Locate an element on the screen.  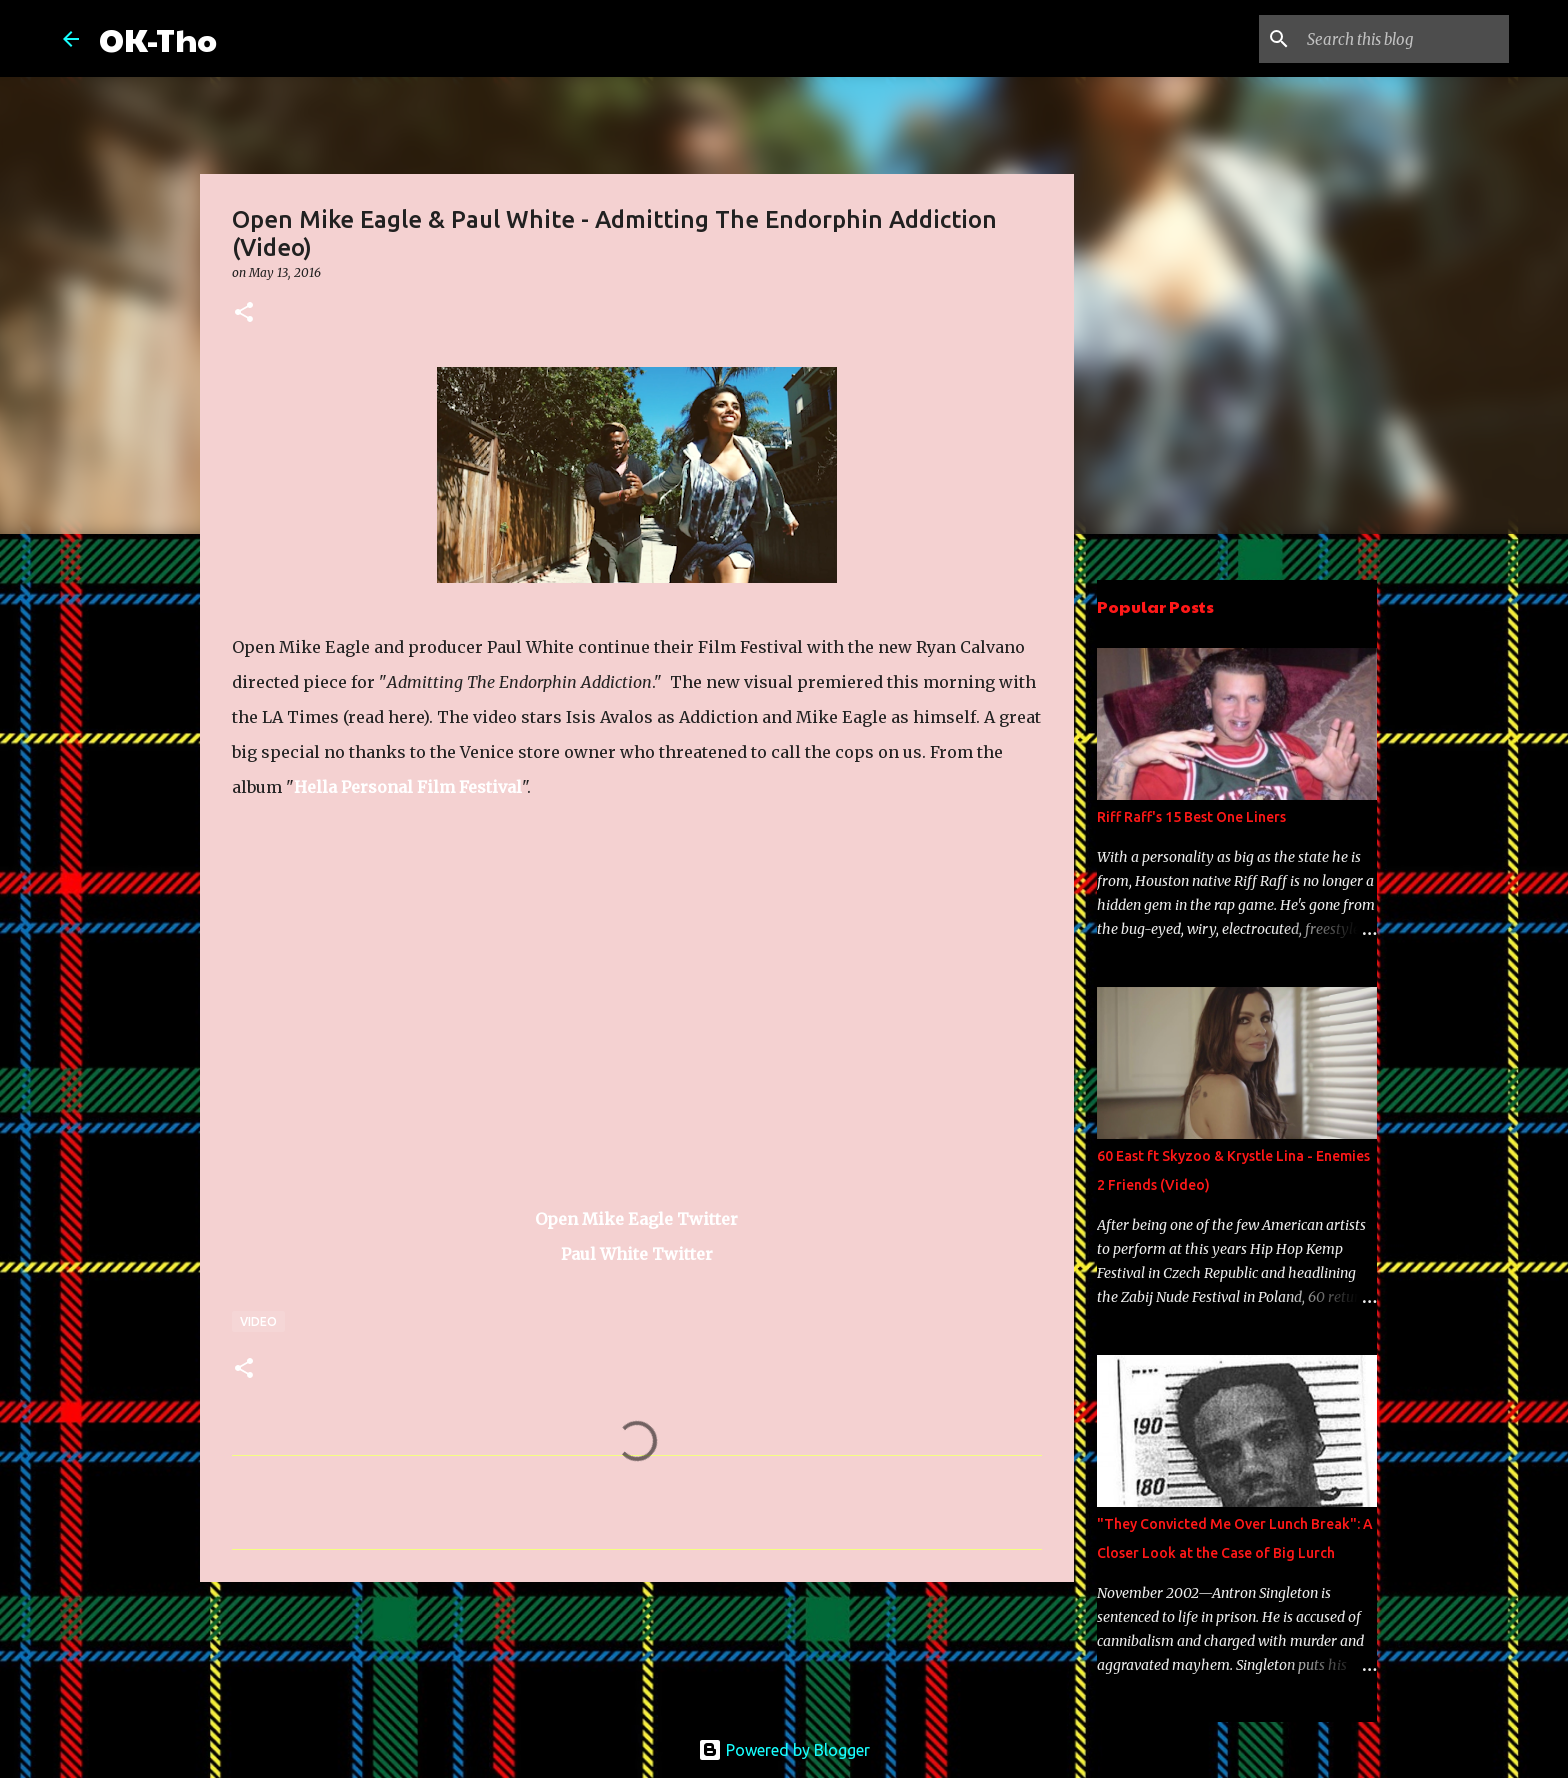
Paul White Twitter is located at coordinates (637, 1254).